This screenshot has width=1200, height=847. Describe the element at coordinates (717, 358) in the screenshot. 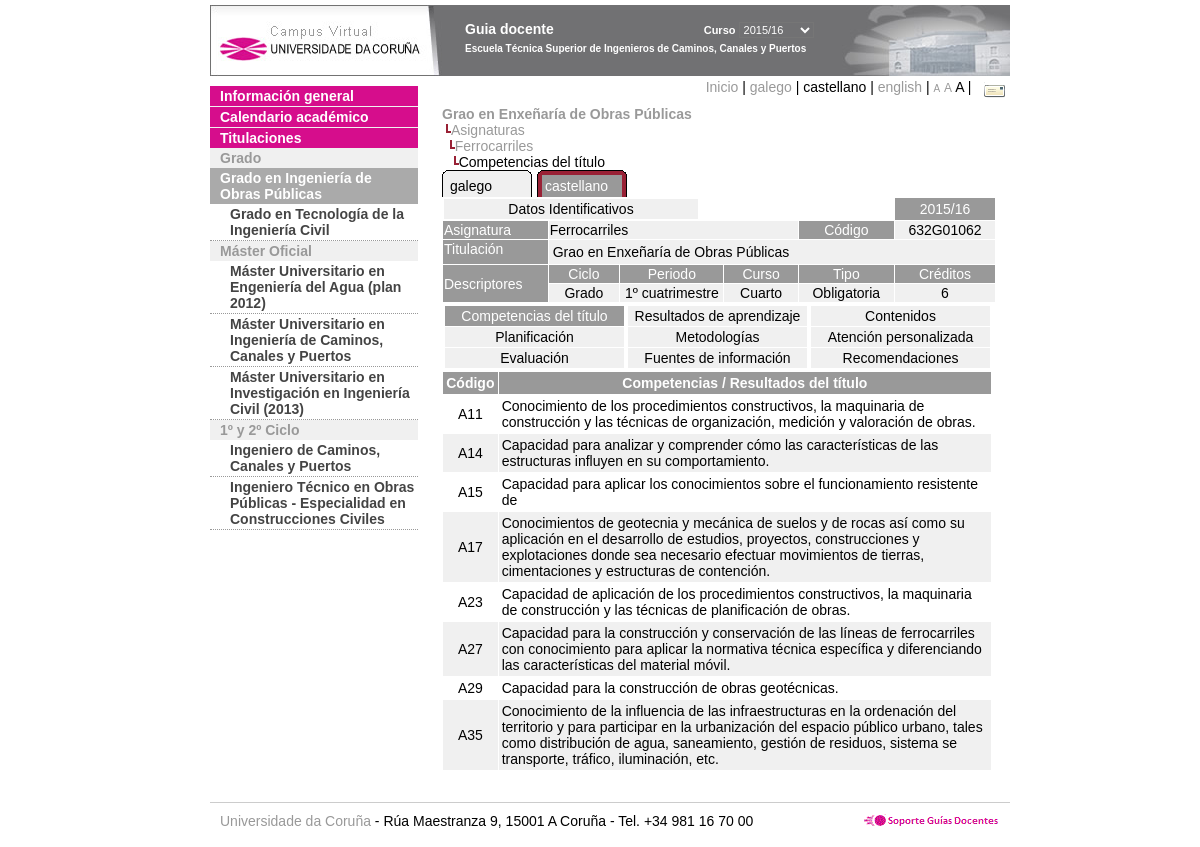

I see `Fuentes de información` at that location.